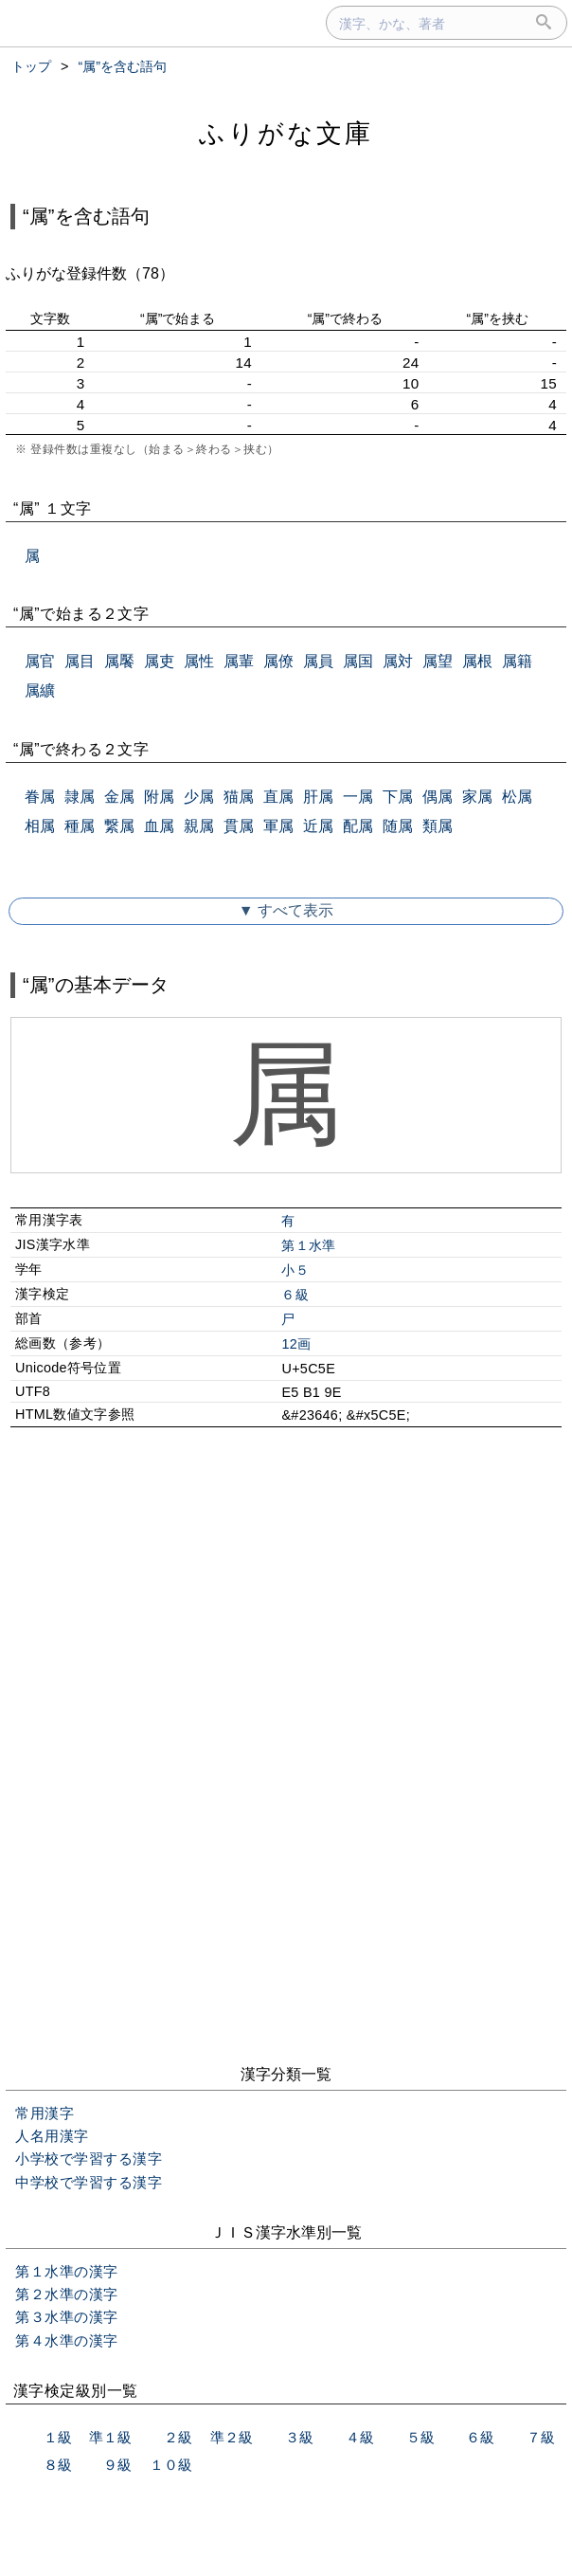 This screenshot has height=2576, width=572. Describe the element at coordinates (295, 1294) in the screenshot. I see `６級` at that location.